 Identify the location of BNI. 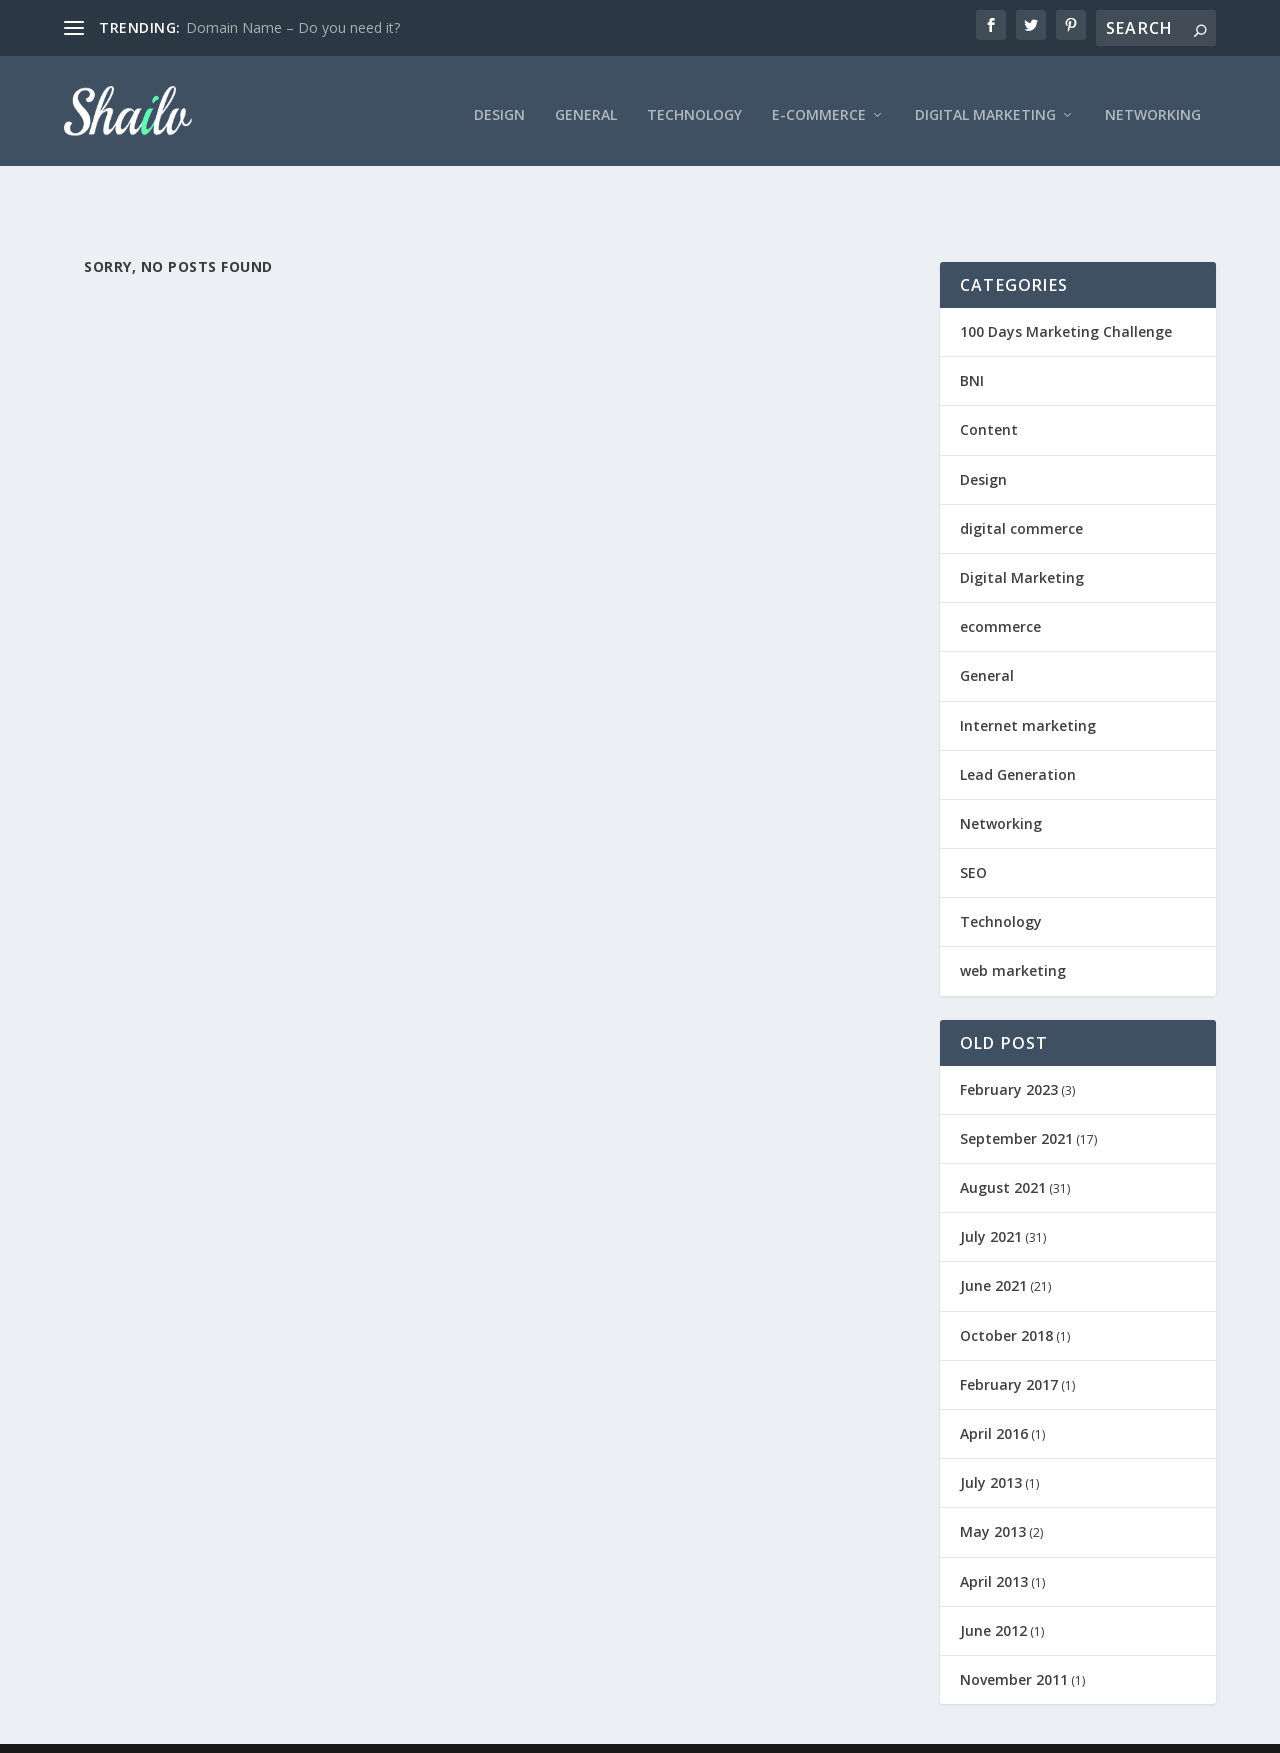
(972, 339).